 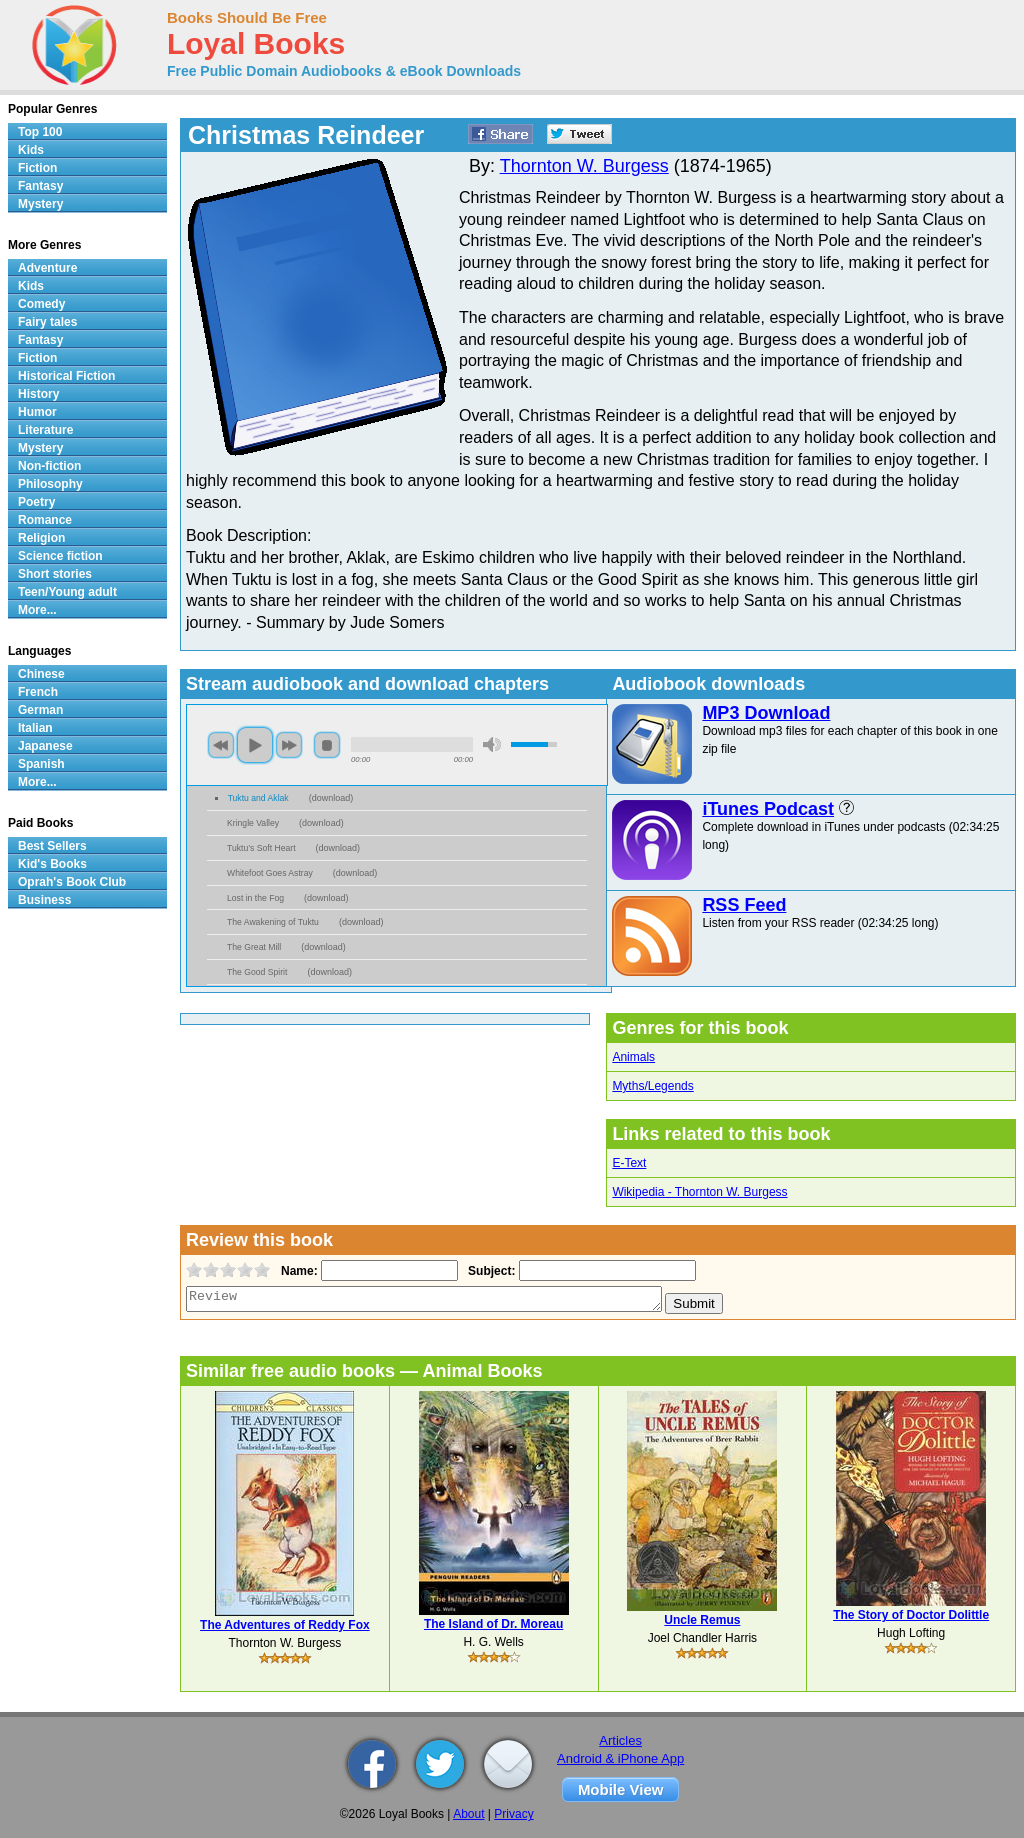 I want to click on Kid's Books, so click(x=52, y=864).